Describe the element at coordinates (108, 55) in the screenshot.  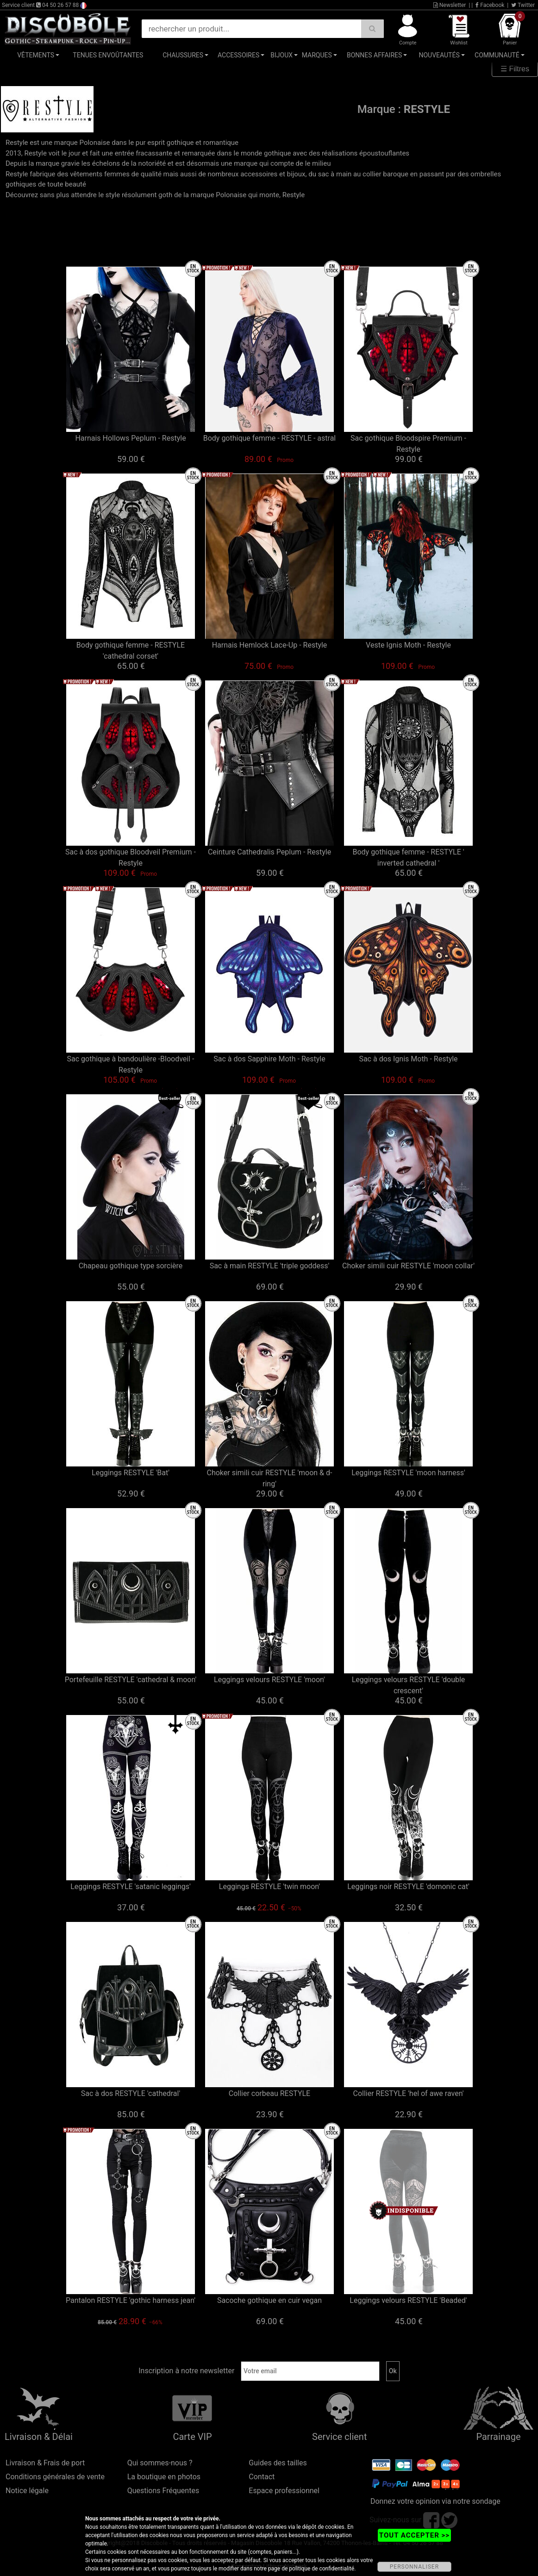
I see `Tenues Envoûtantes` at that location.